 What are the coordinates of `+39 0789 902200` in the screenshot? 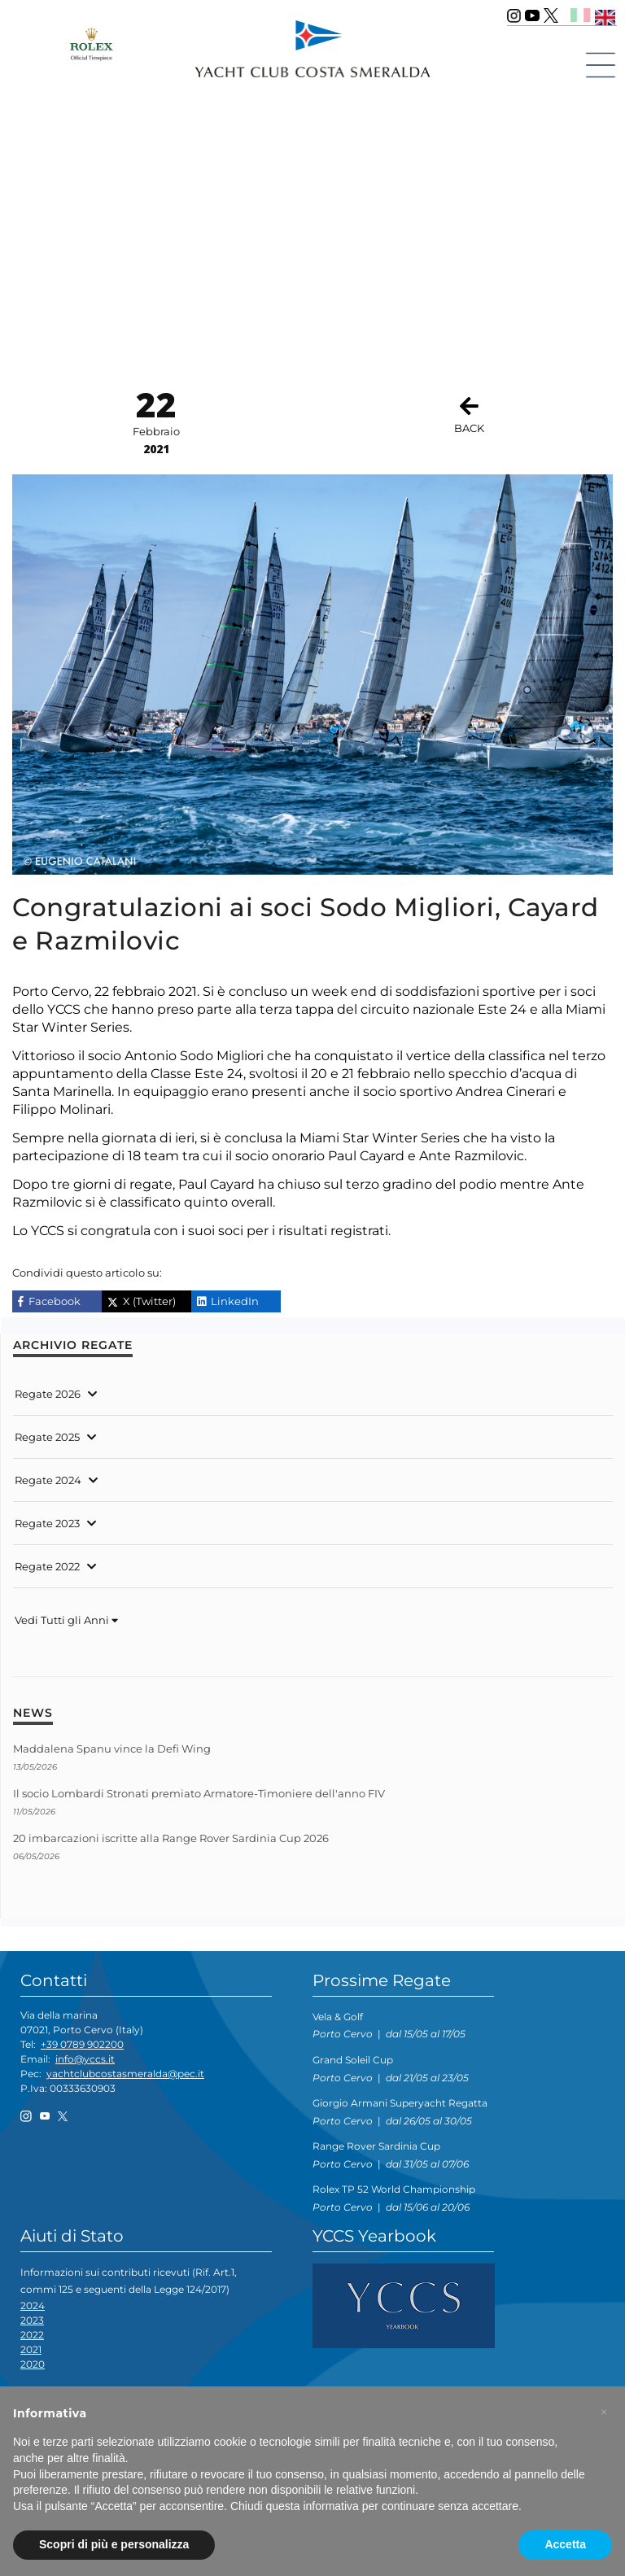 It's located at (82, 2044).